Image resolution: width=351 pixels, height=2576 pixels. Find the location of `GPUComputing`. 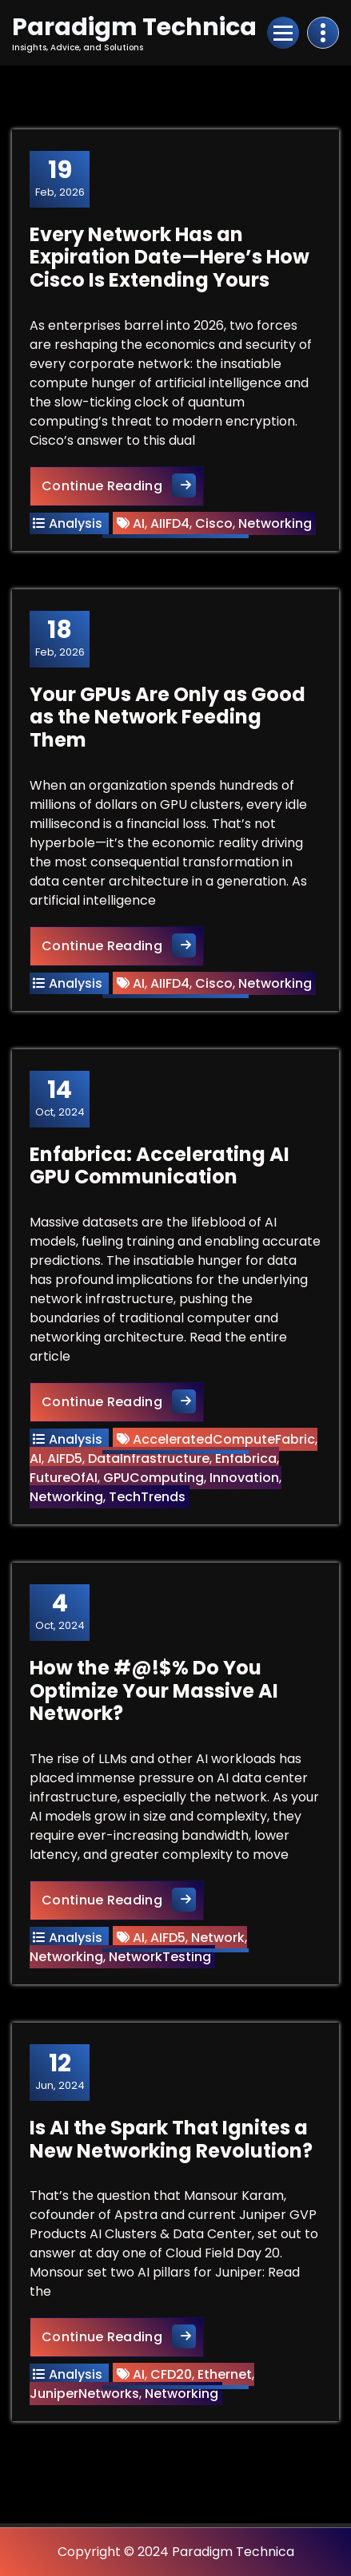

GPUComputing is located at coordinates (153, 1477).